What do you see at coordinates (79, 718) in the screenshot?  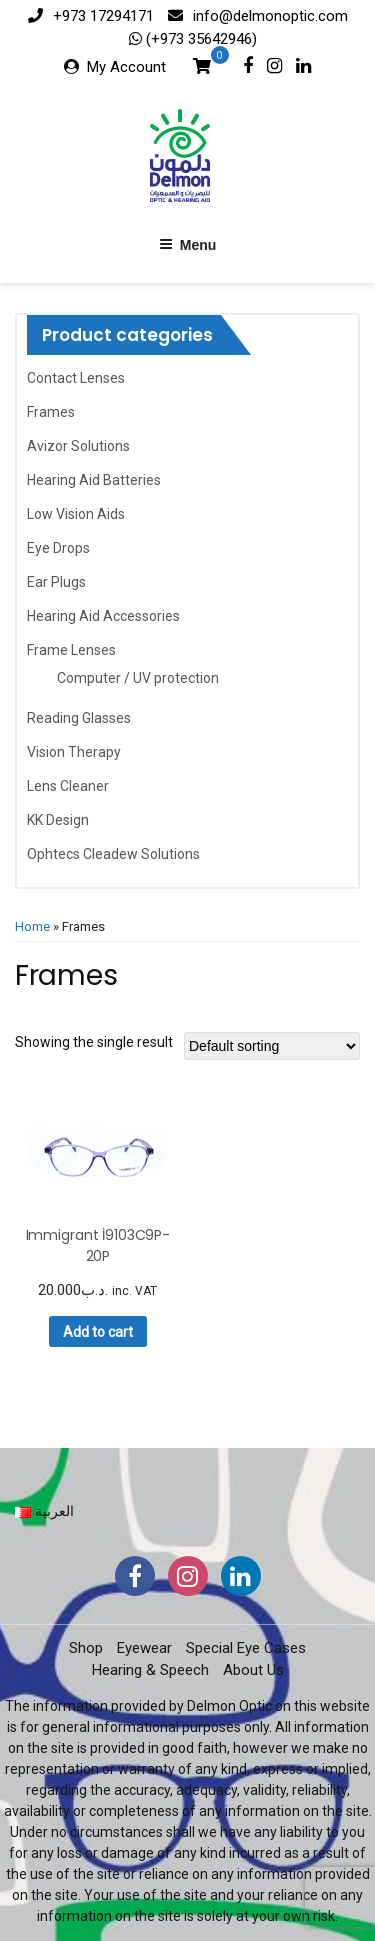 I see `Reading Glasses` at bounding box center [79, 718].